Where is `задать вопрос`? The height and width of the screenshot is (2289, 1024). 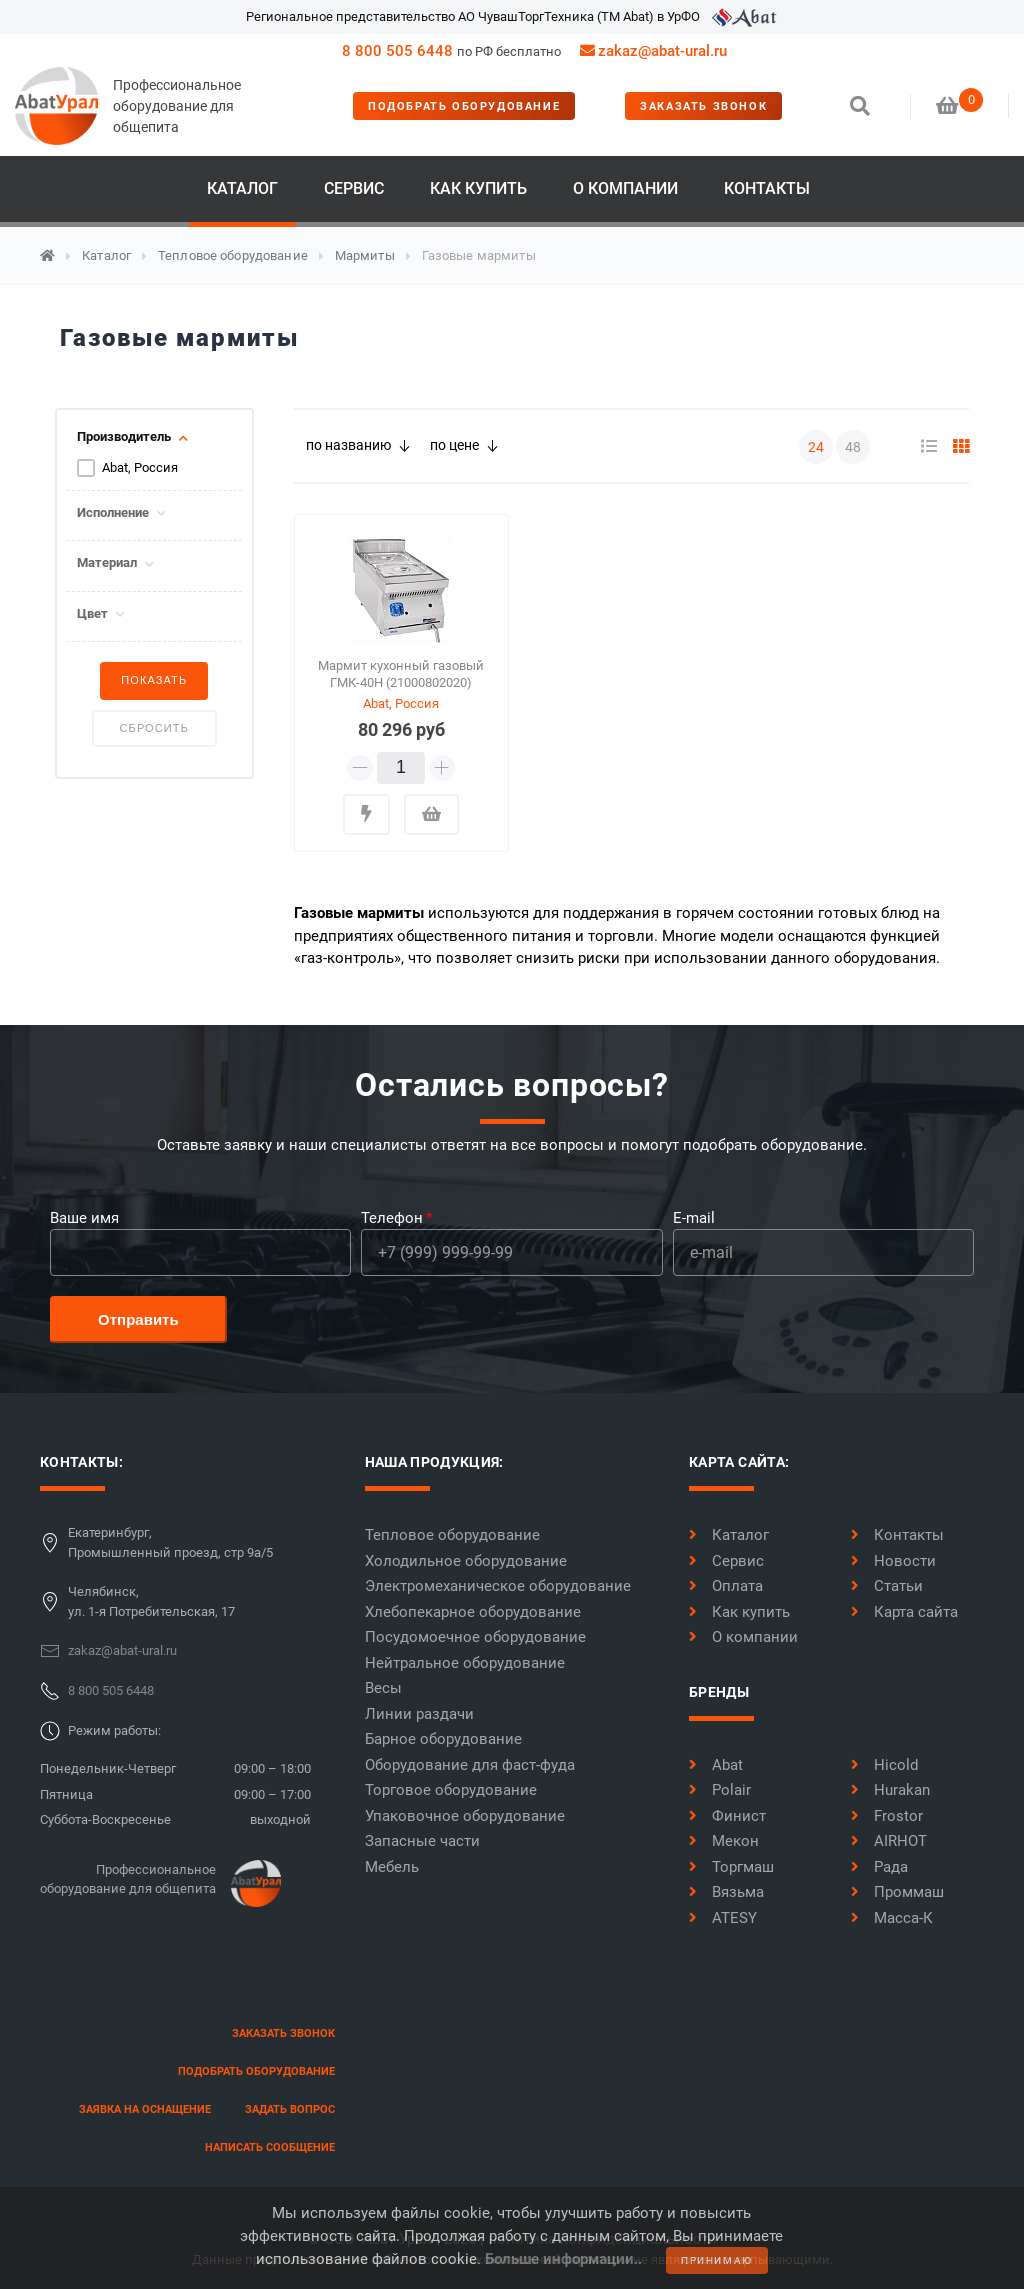
задать вопрос is located at coordinates (290, 2109).